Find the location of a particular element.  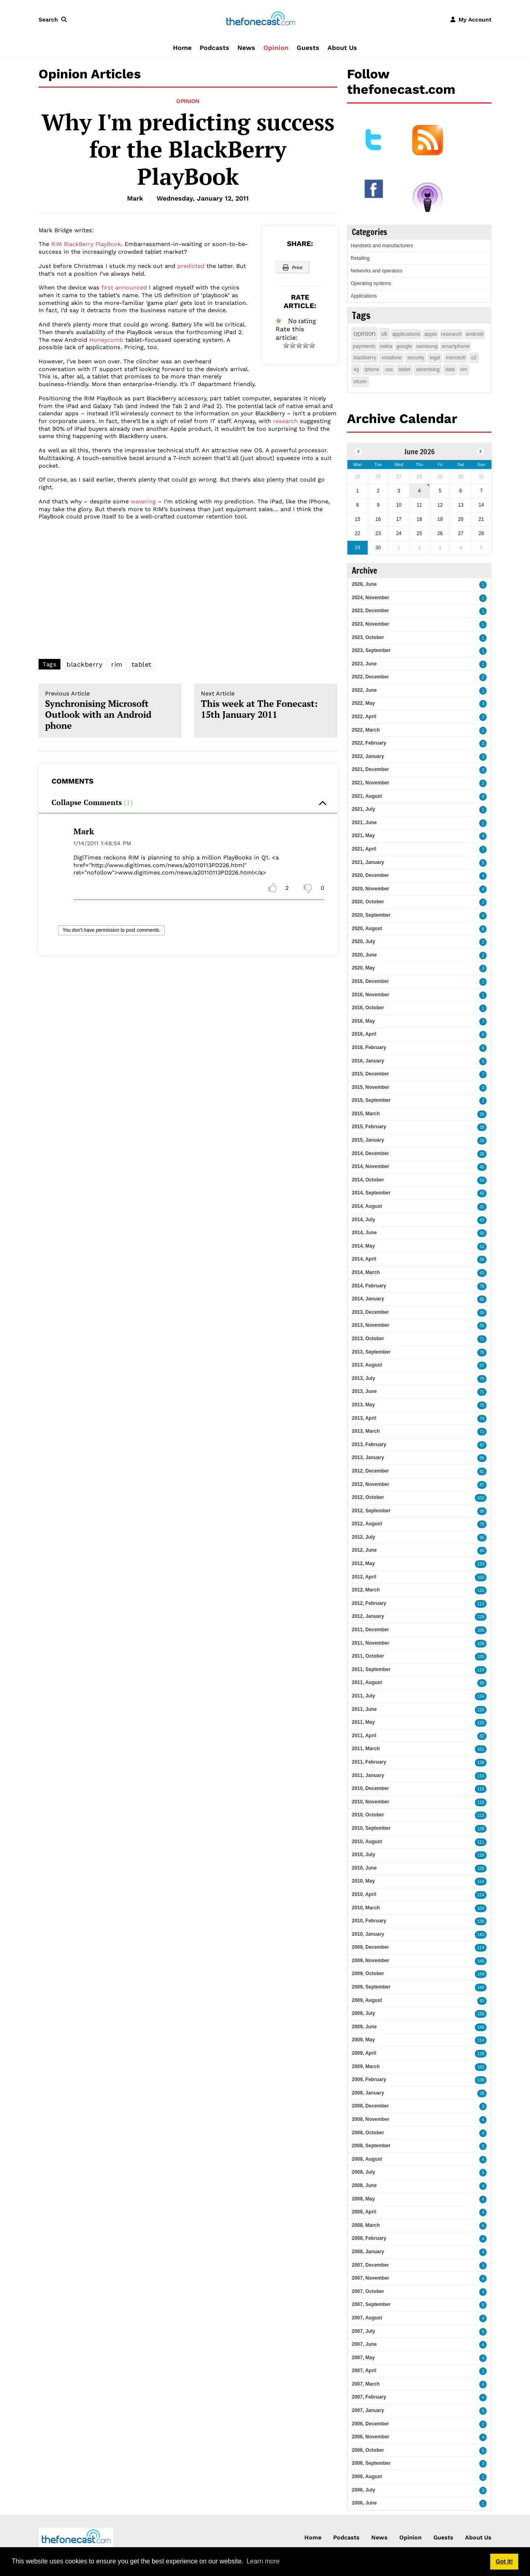

2012, August is located at coordinates (367, 1524).